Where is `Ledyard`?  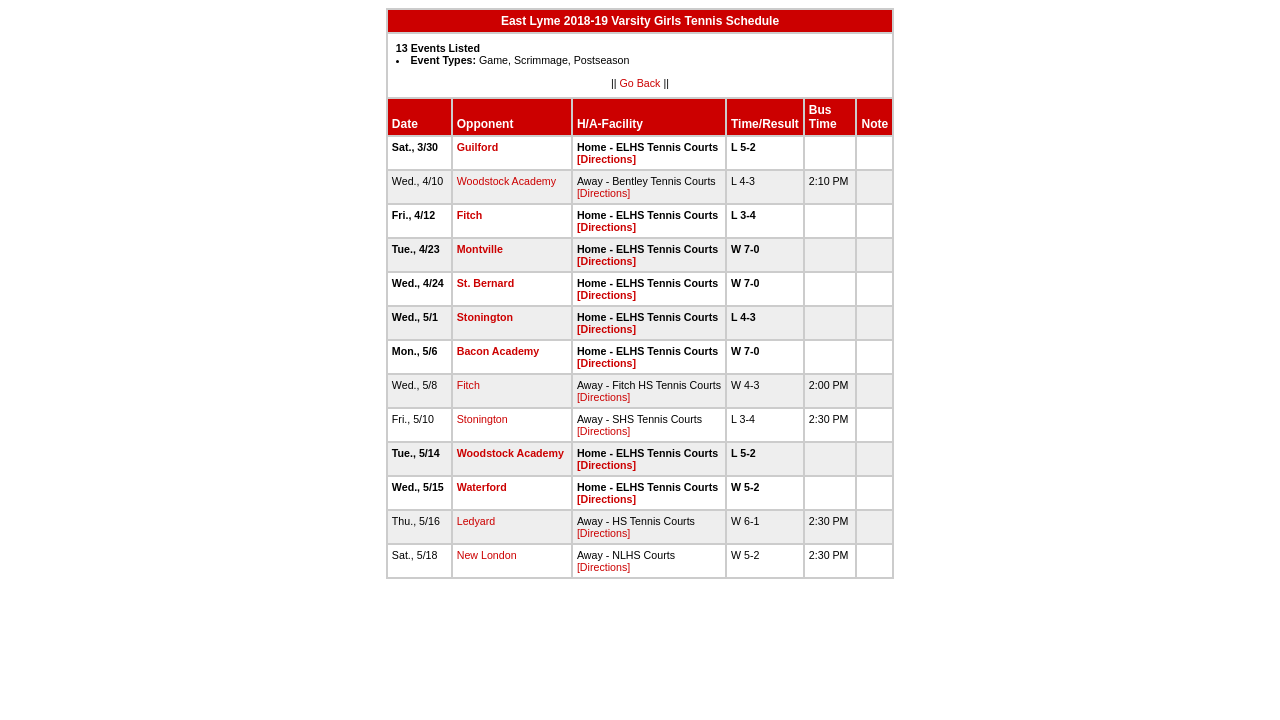 Ledyard is located at coordinates (476, 521).